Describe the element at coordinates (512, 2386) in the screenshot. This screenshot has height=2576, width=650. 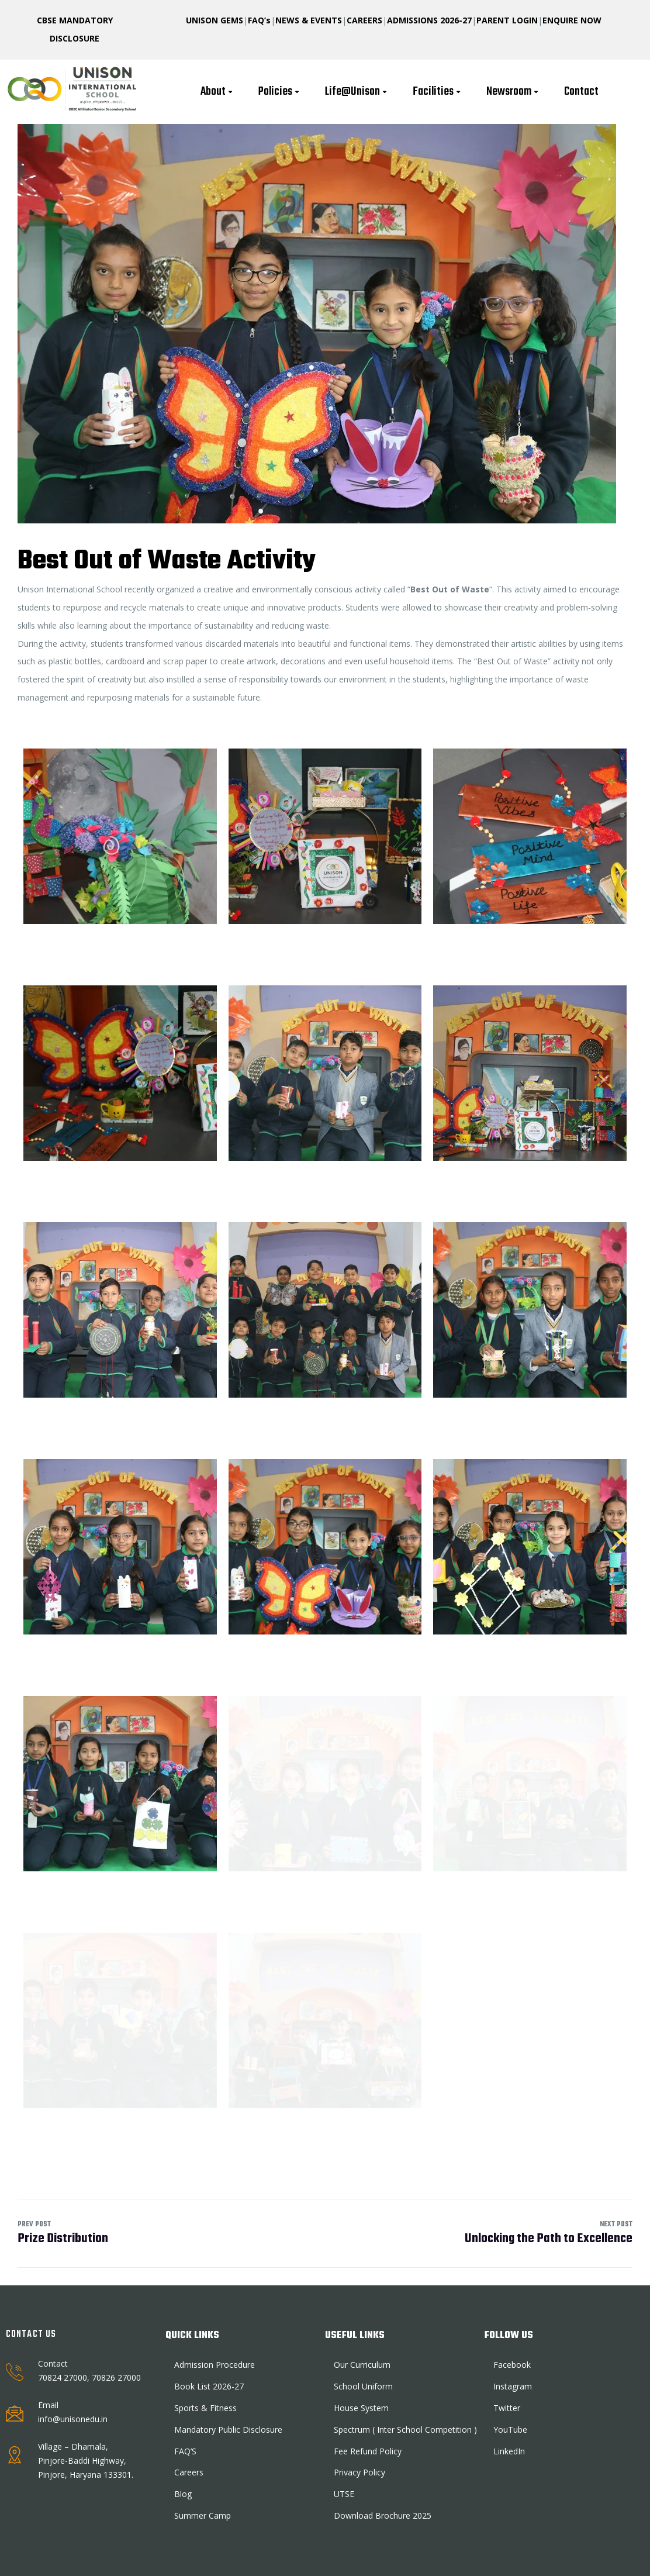
I see `Instagram` at that location.